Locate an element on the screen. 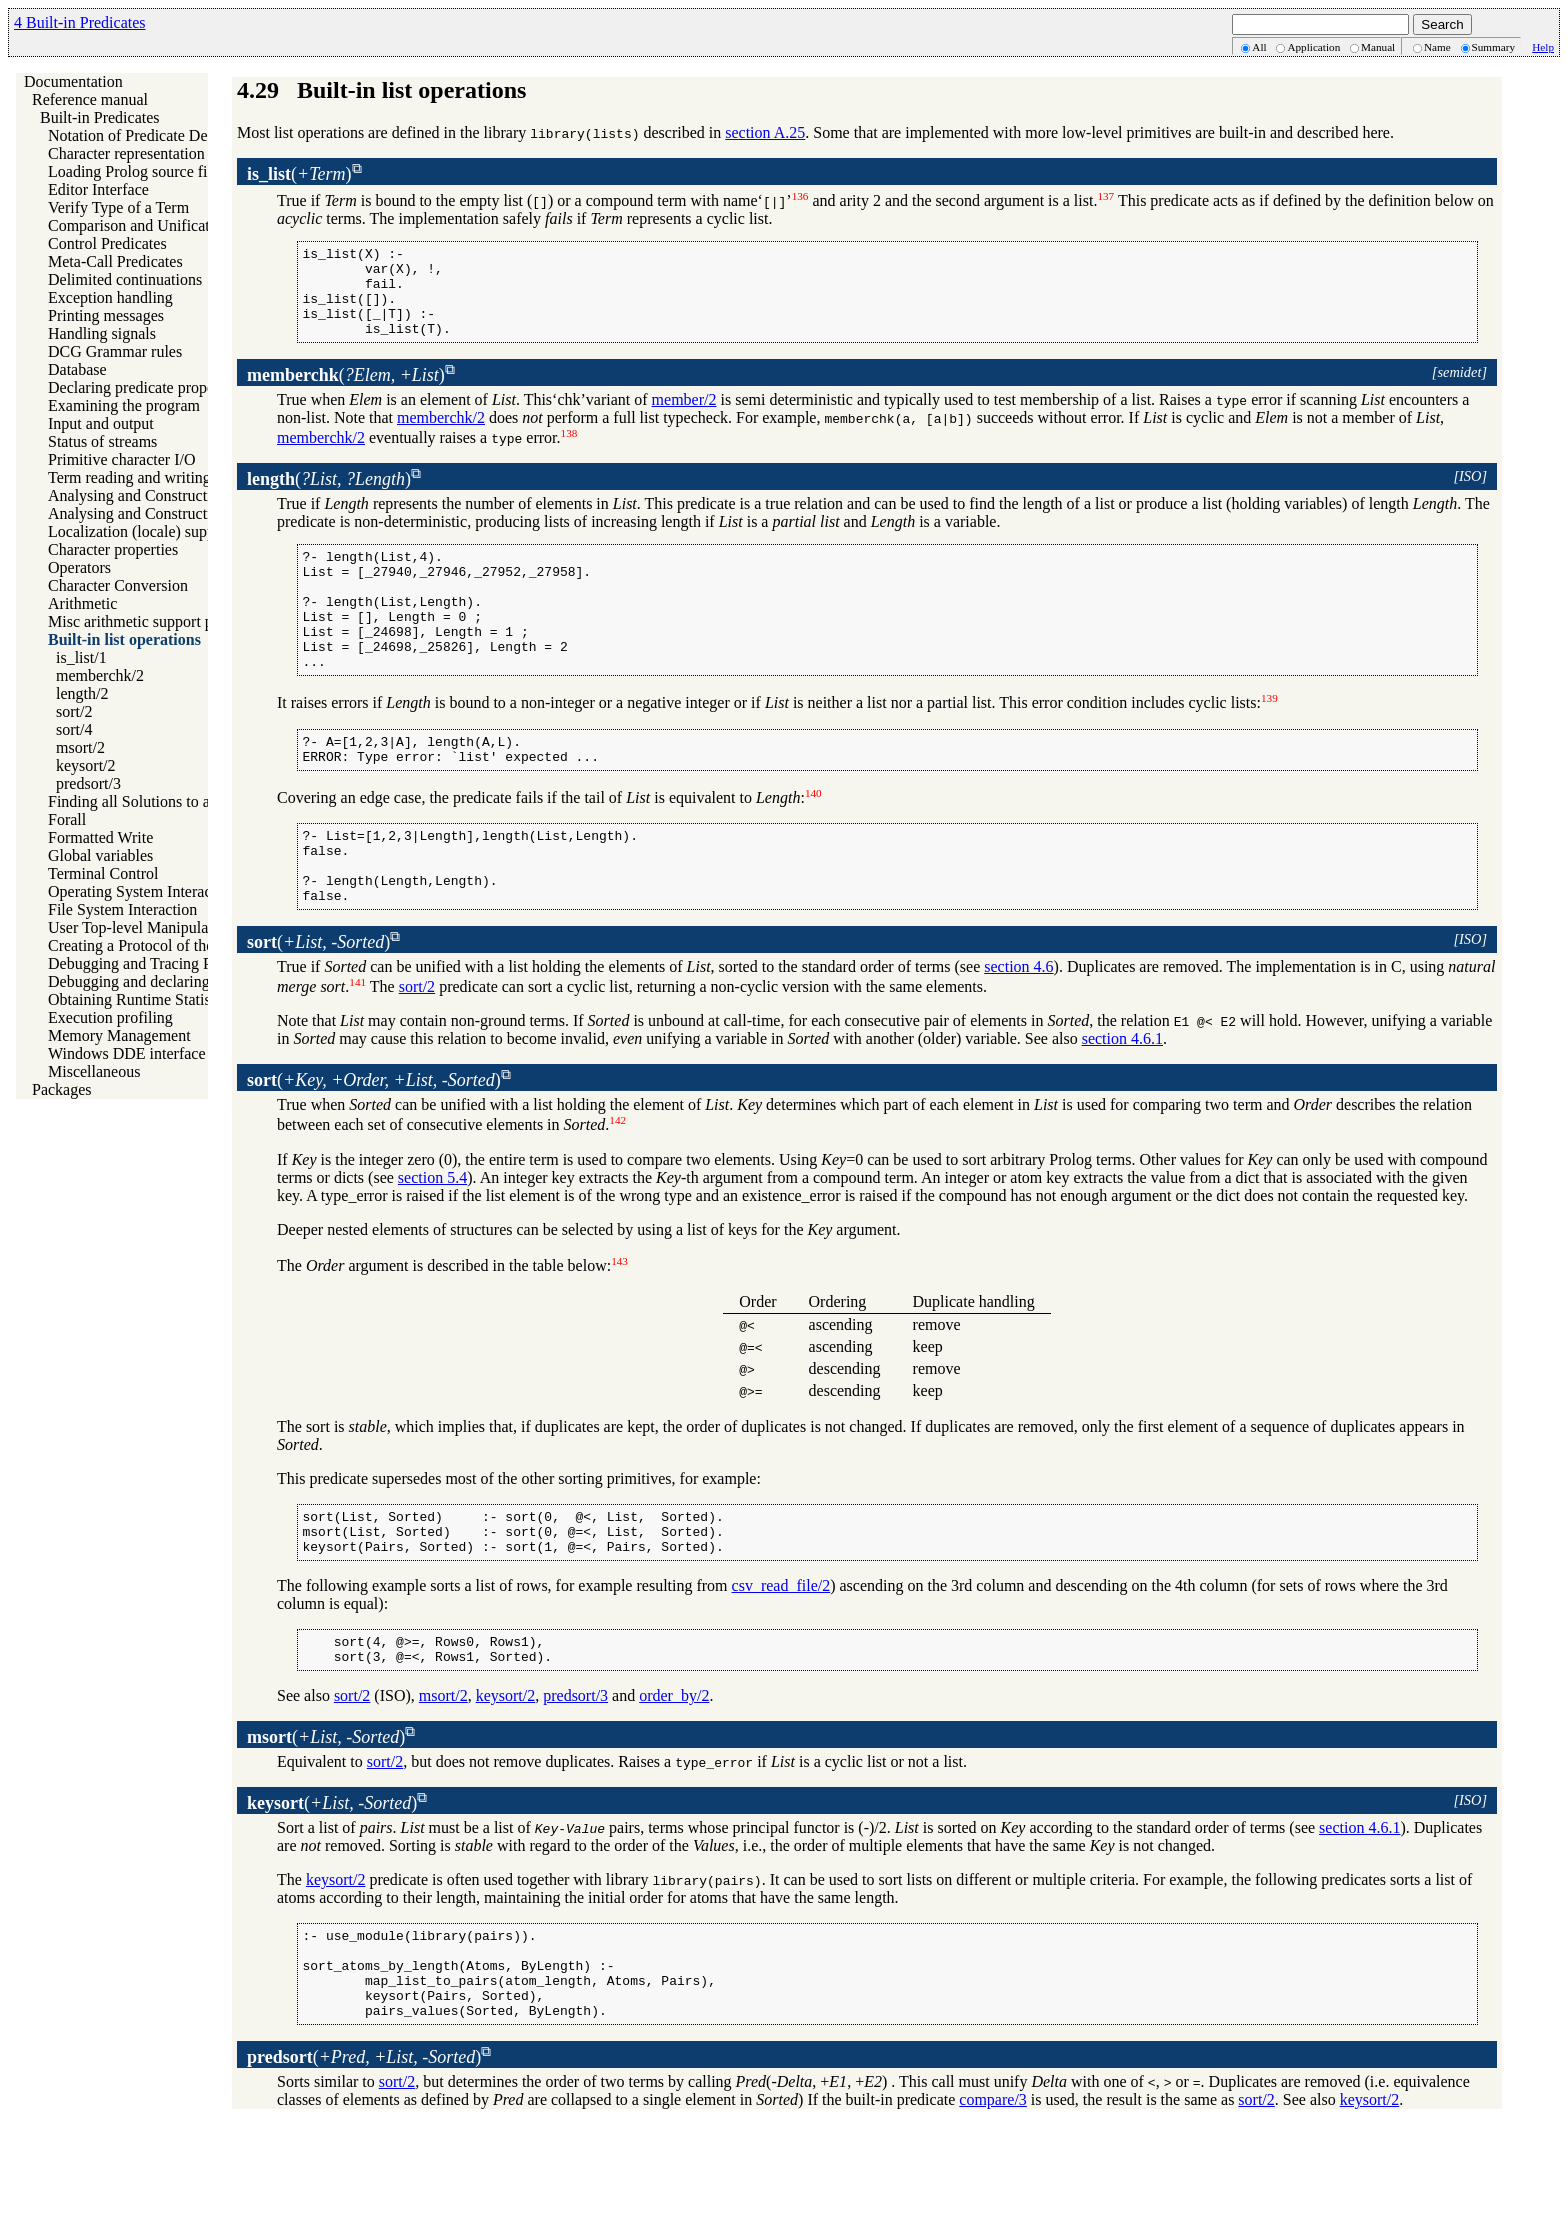 This screenshot has height=2221, width=1568. Meta-Call Predicates is located at coordinates (115, 261).